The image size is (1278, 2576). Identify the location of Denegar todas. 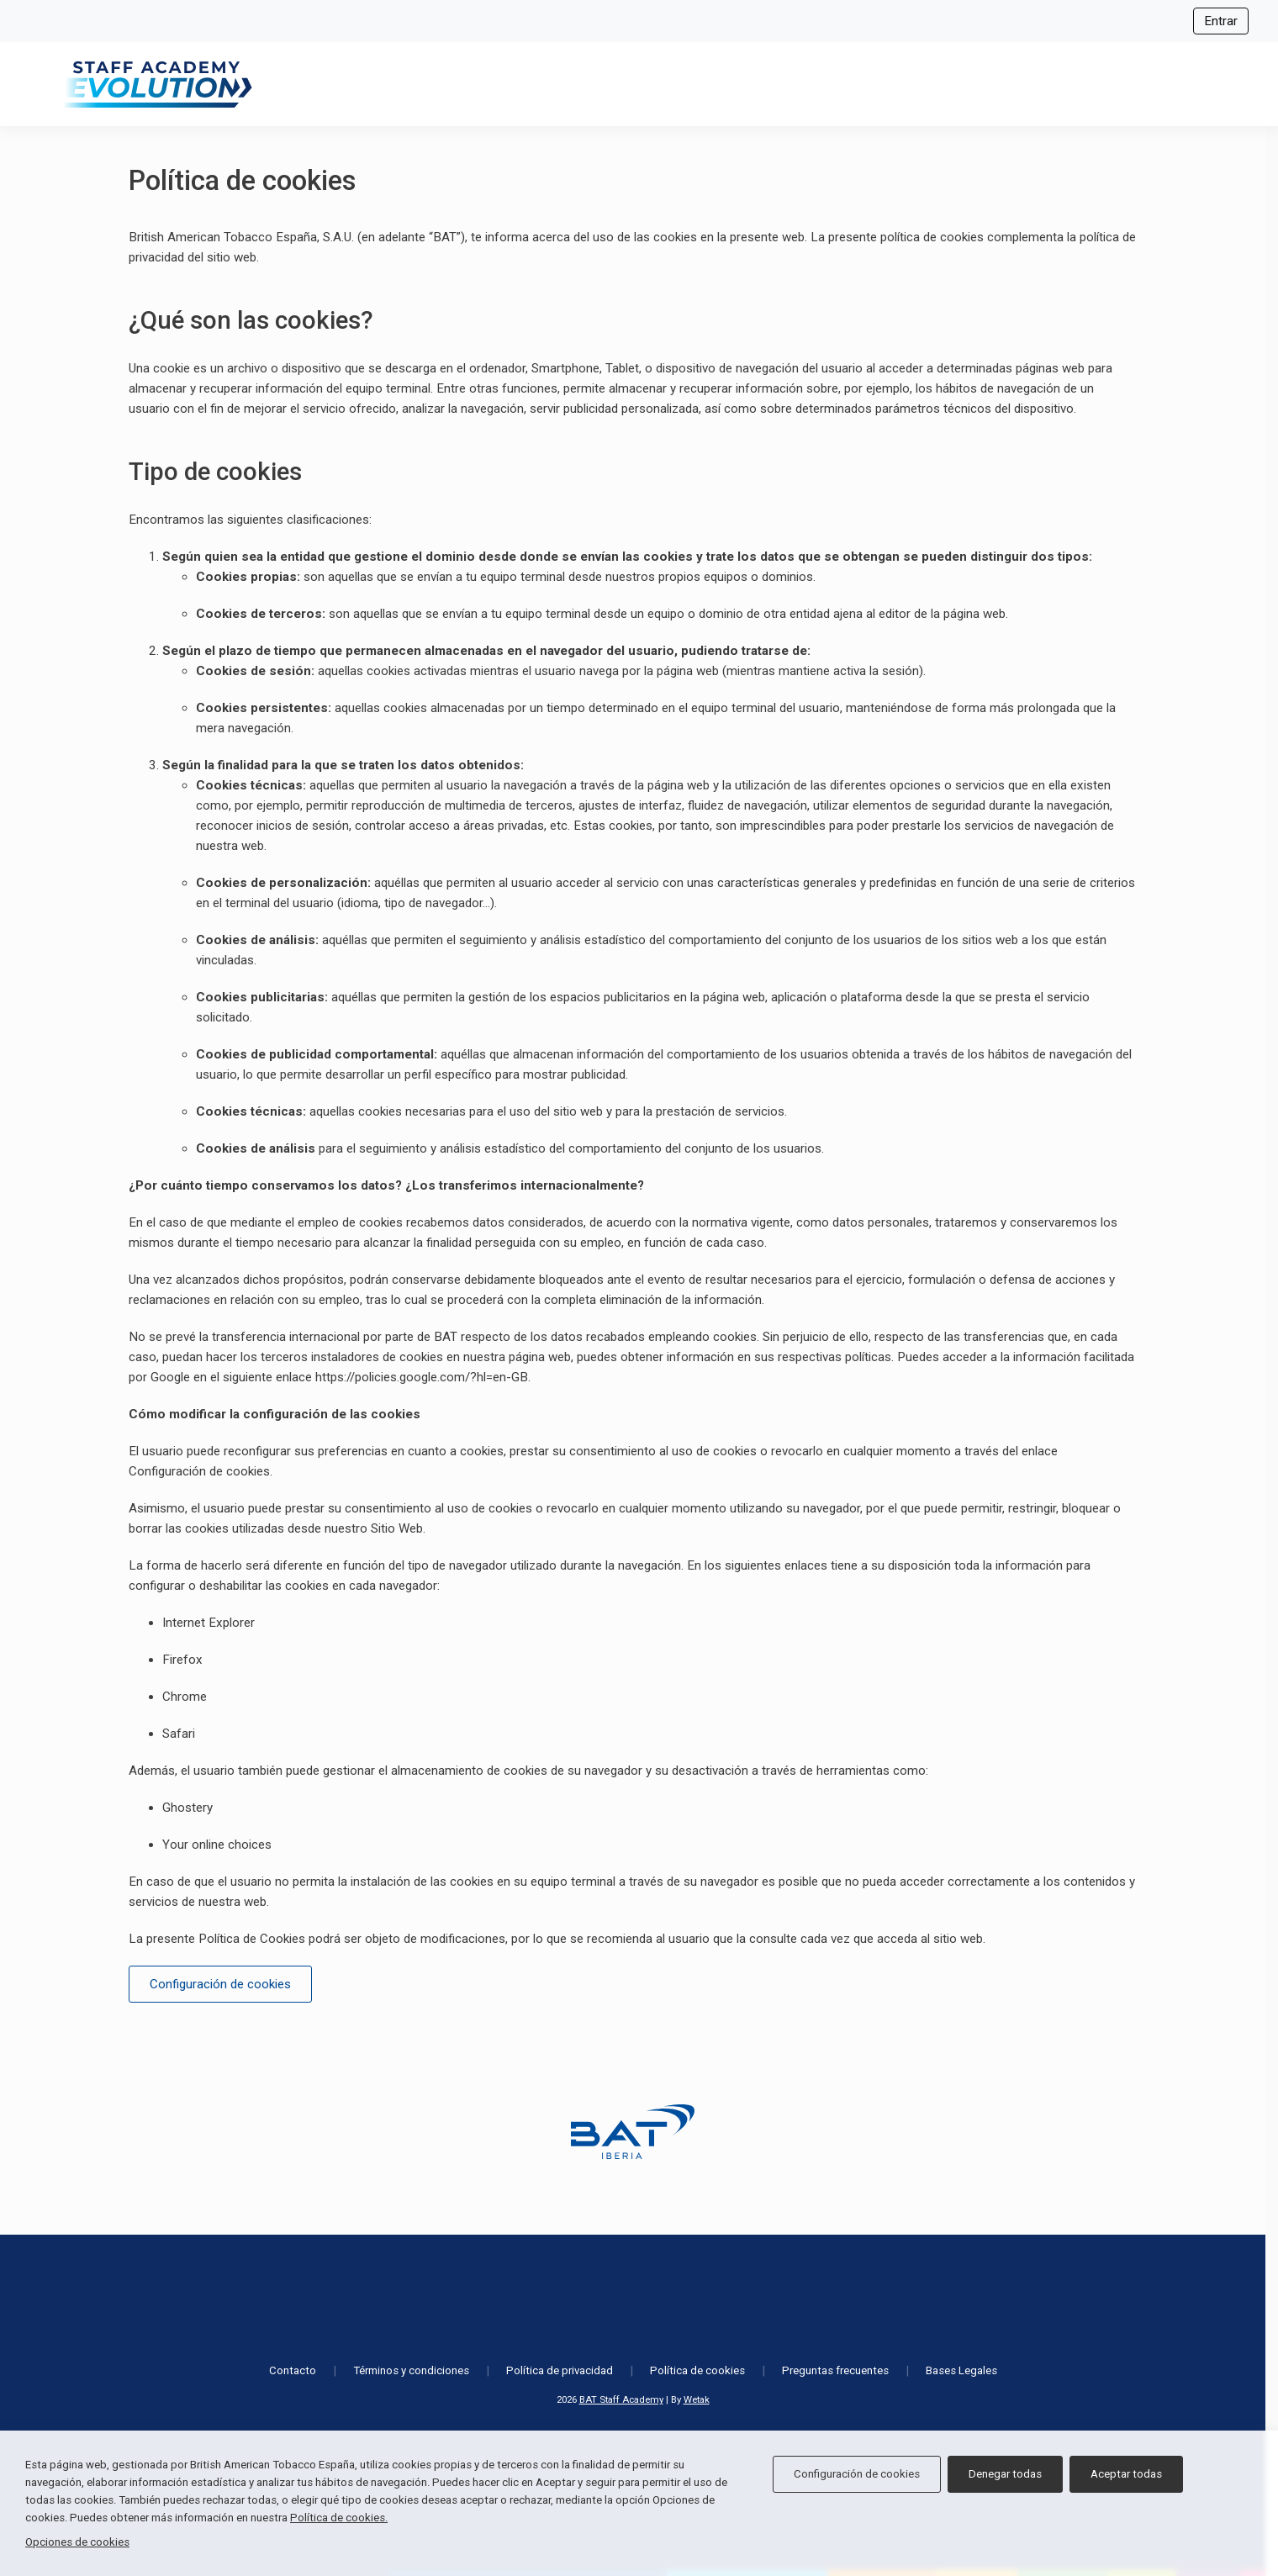
(1005, 2474).